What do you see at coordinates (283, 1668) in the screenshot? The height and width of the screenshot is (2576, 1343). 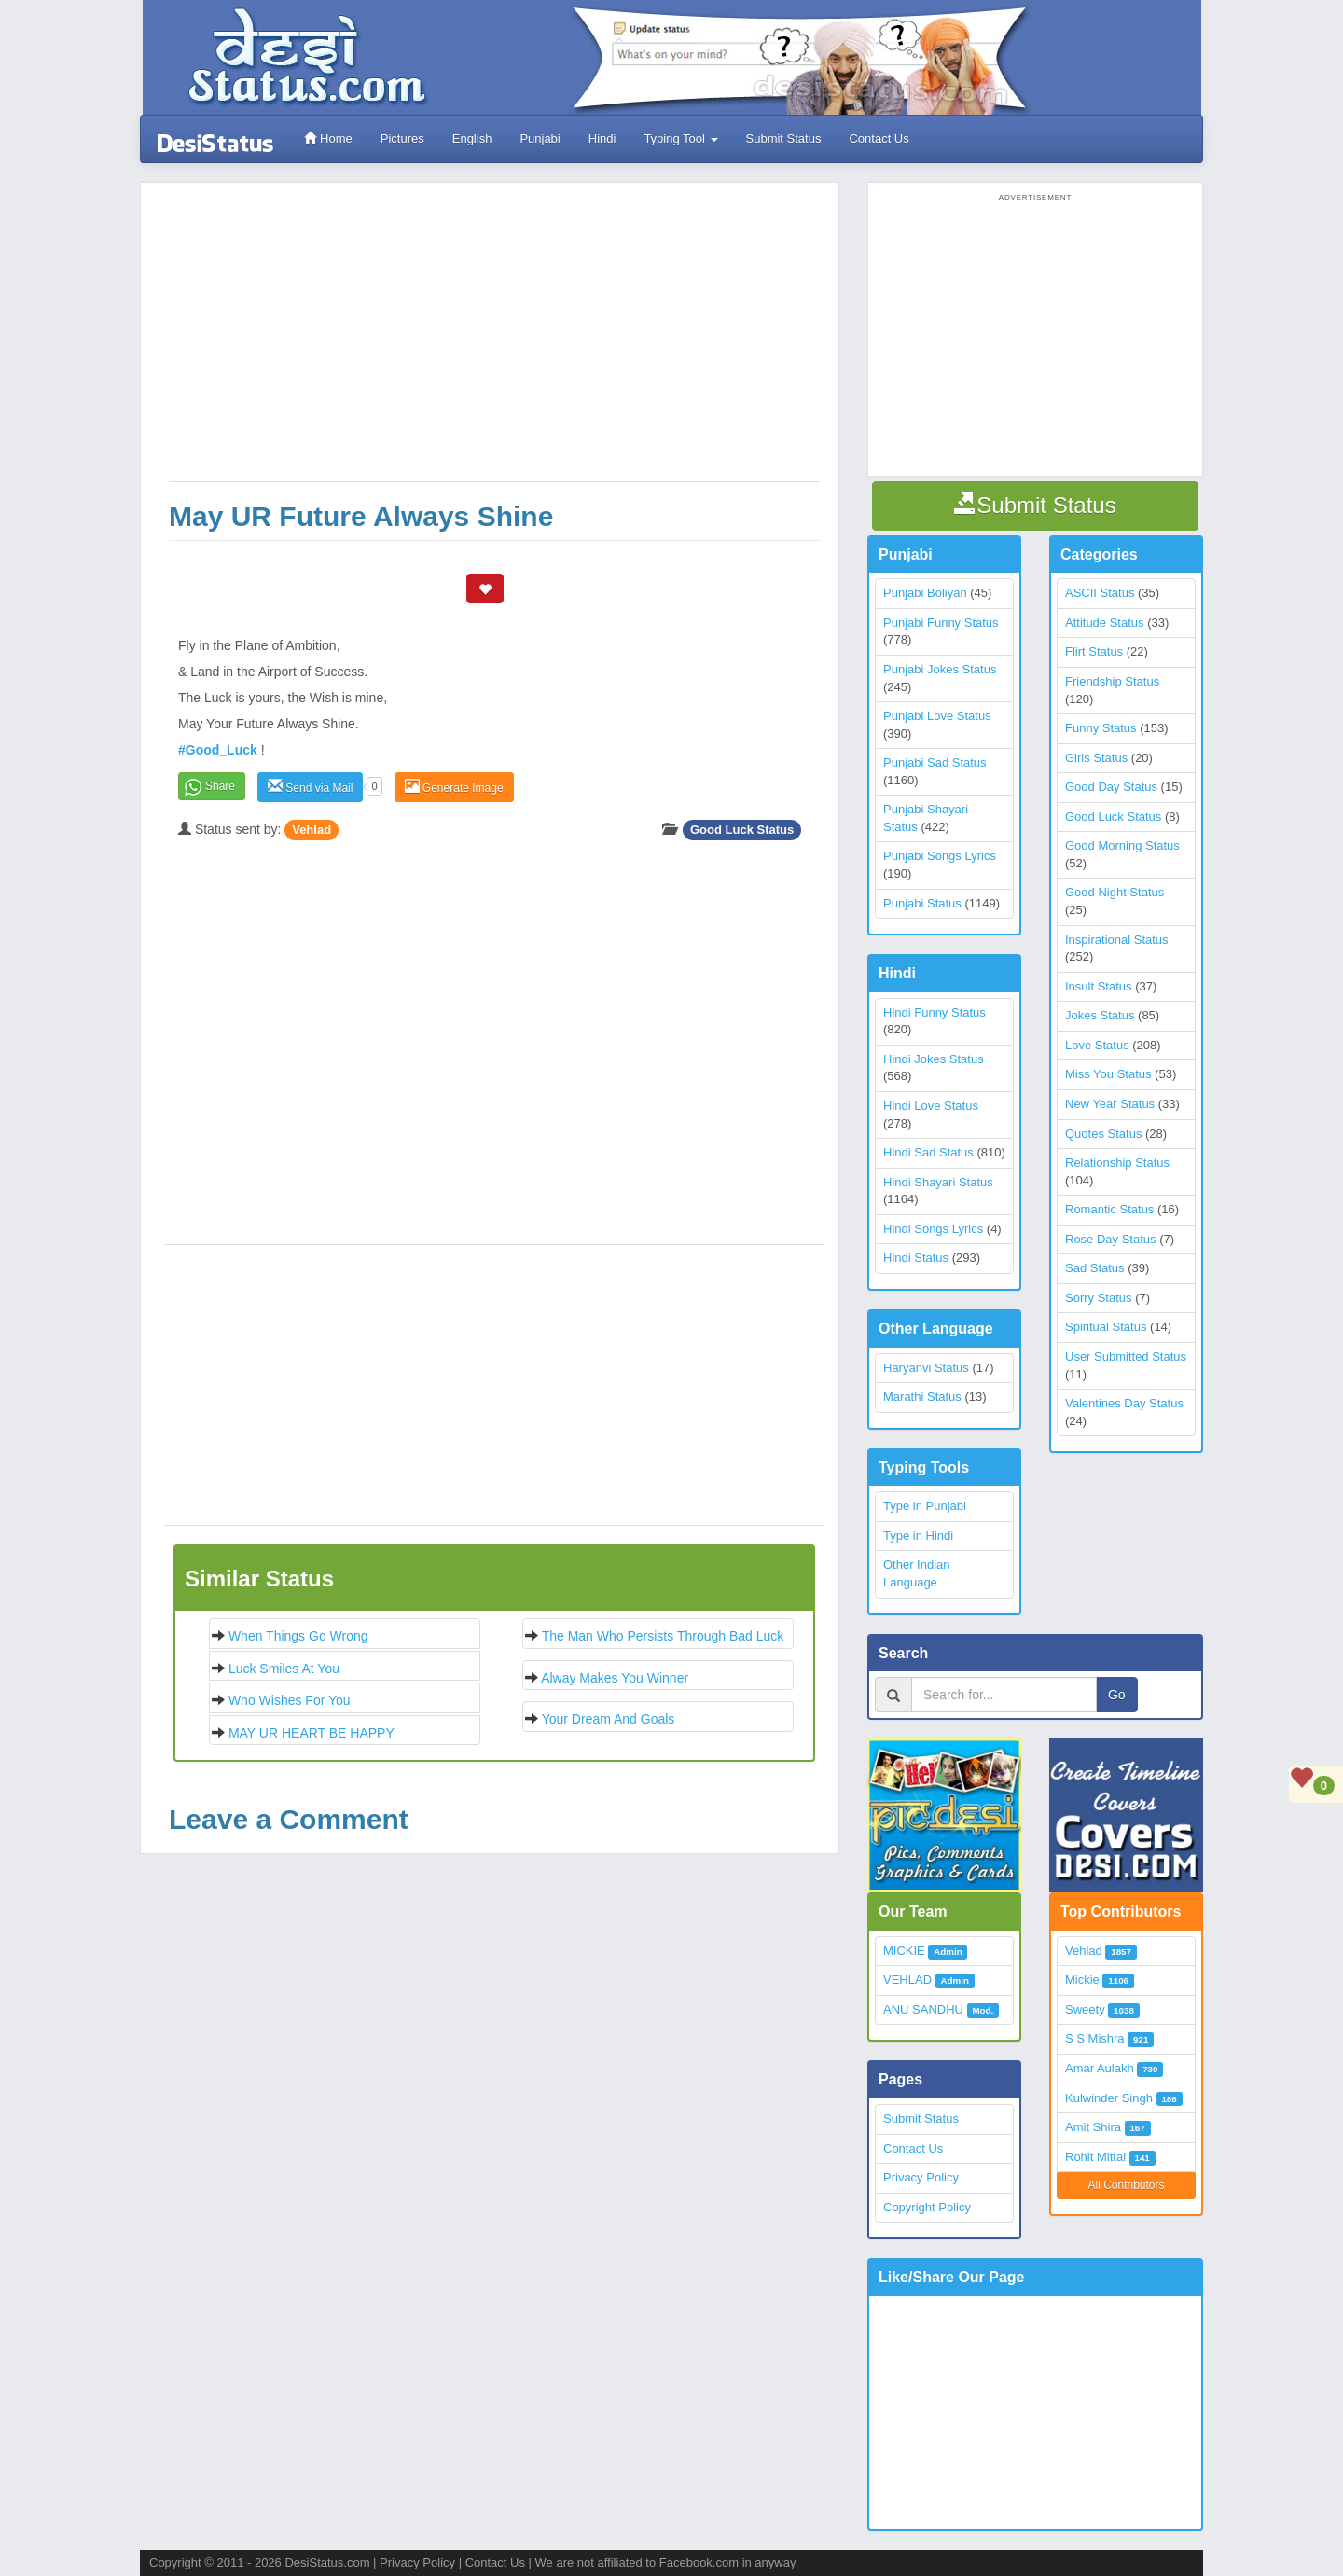 I see `Luck smiles at you` at bounding box center [283, 1668].